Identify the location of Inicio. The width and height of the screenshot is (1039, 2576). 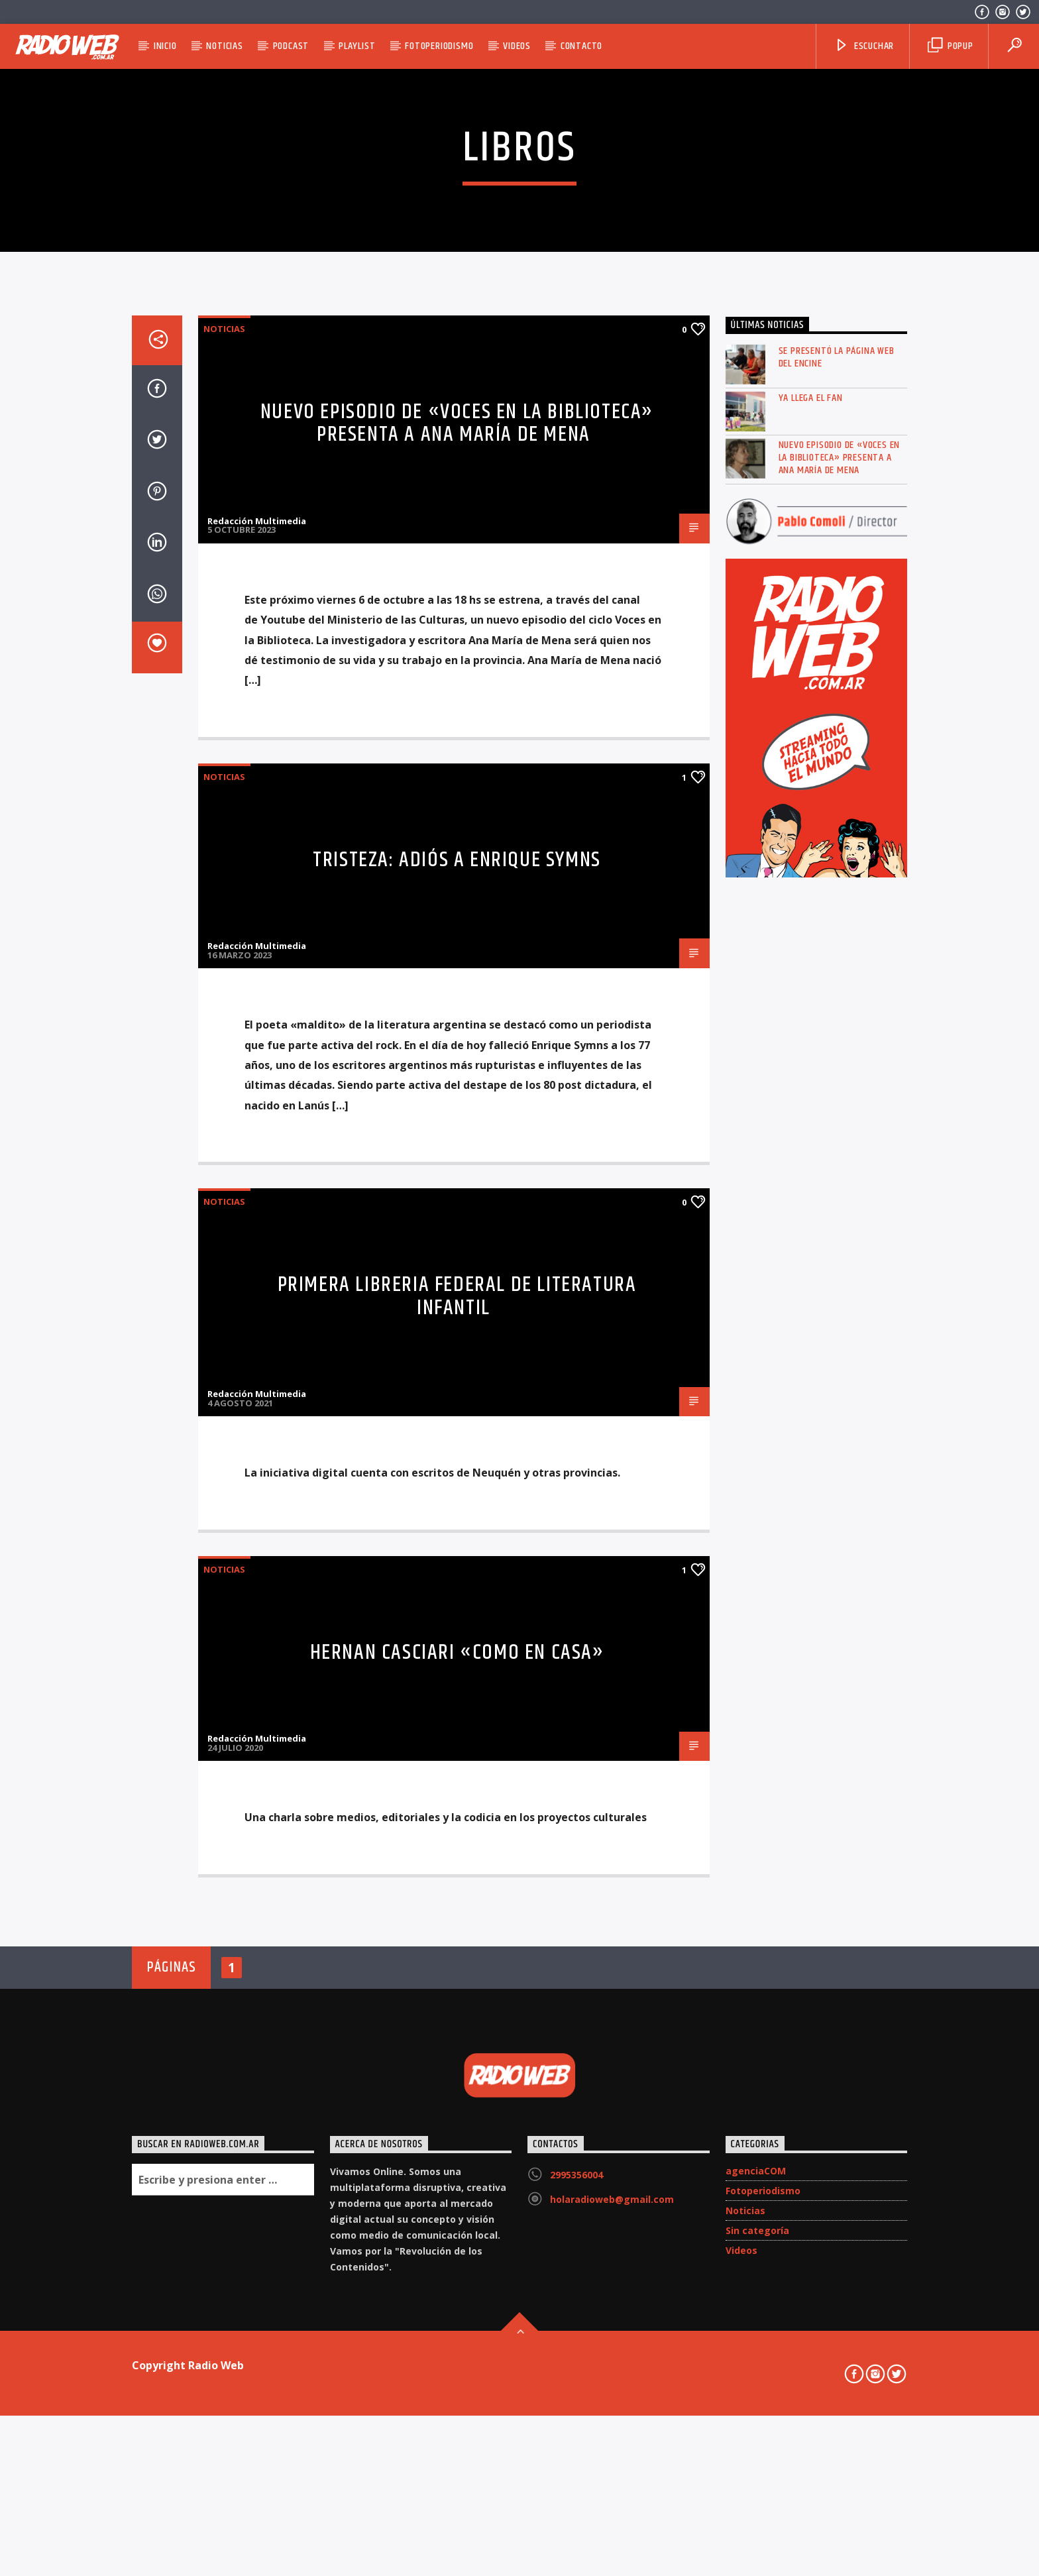
(165, 46).